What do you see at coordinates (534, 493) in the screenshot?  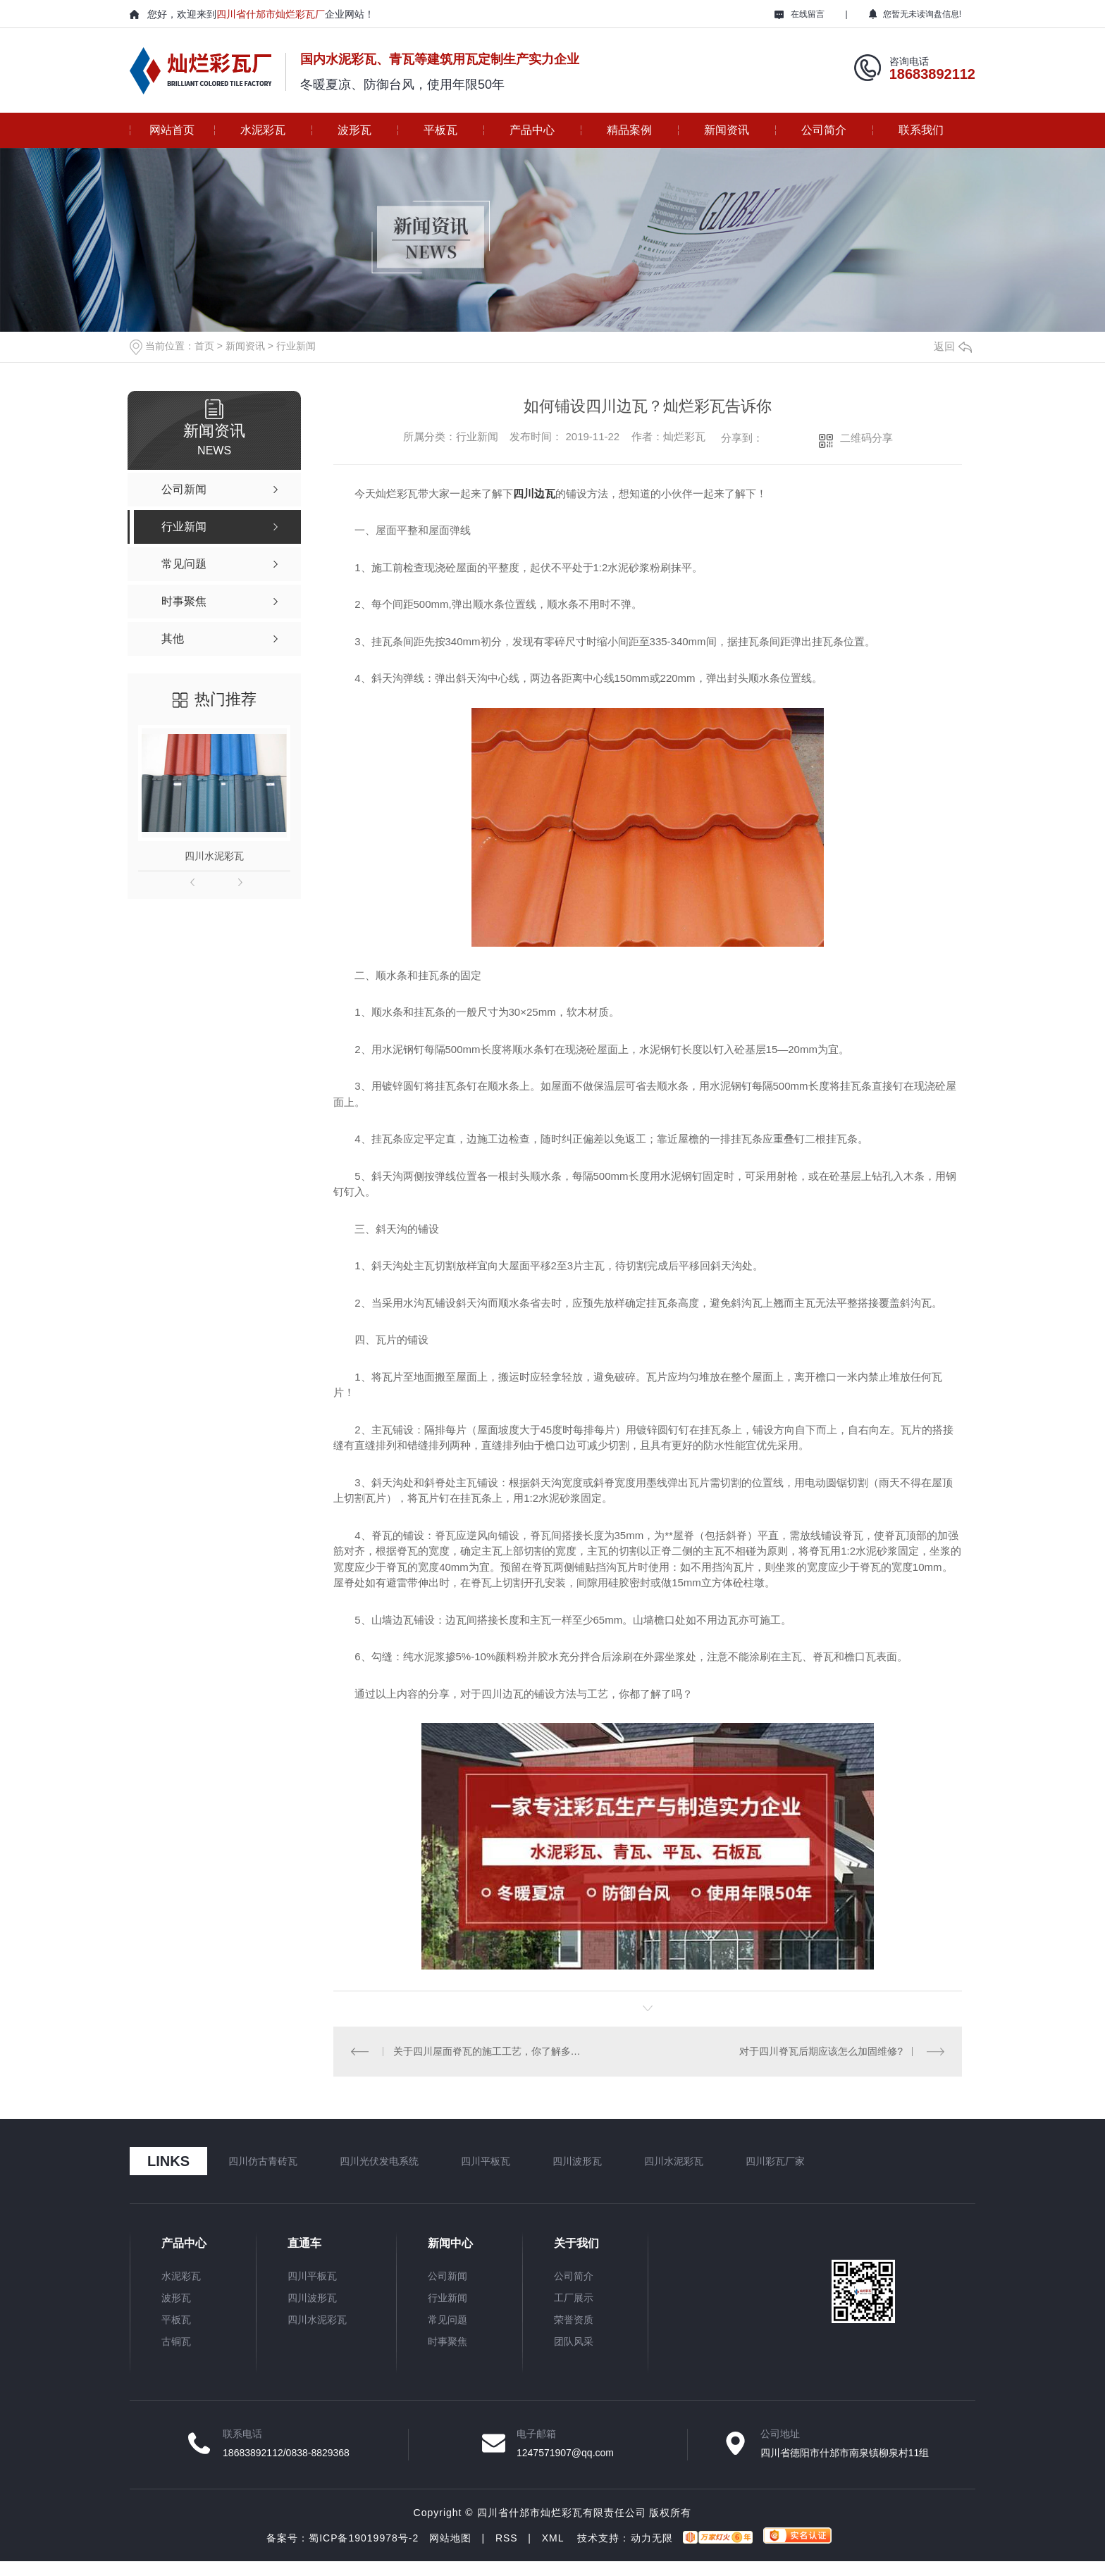 I see `四川边瓦` at bounding box center [534, 493].